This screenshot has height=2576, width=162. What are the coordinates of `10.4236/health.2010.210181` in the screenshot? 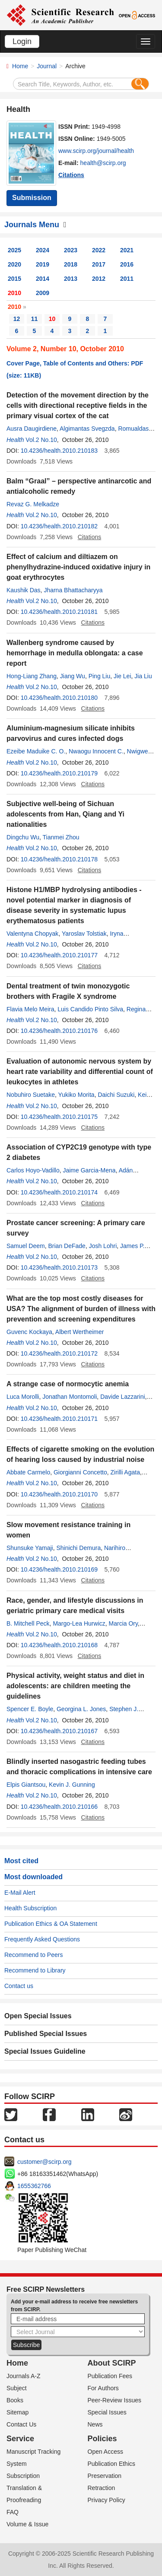 It's located at (59, 611).